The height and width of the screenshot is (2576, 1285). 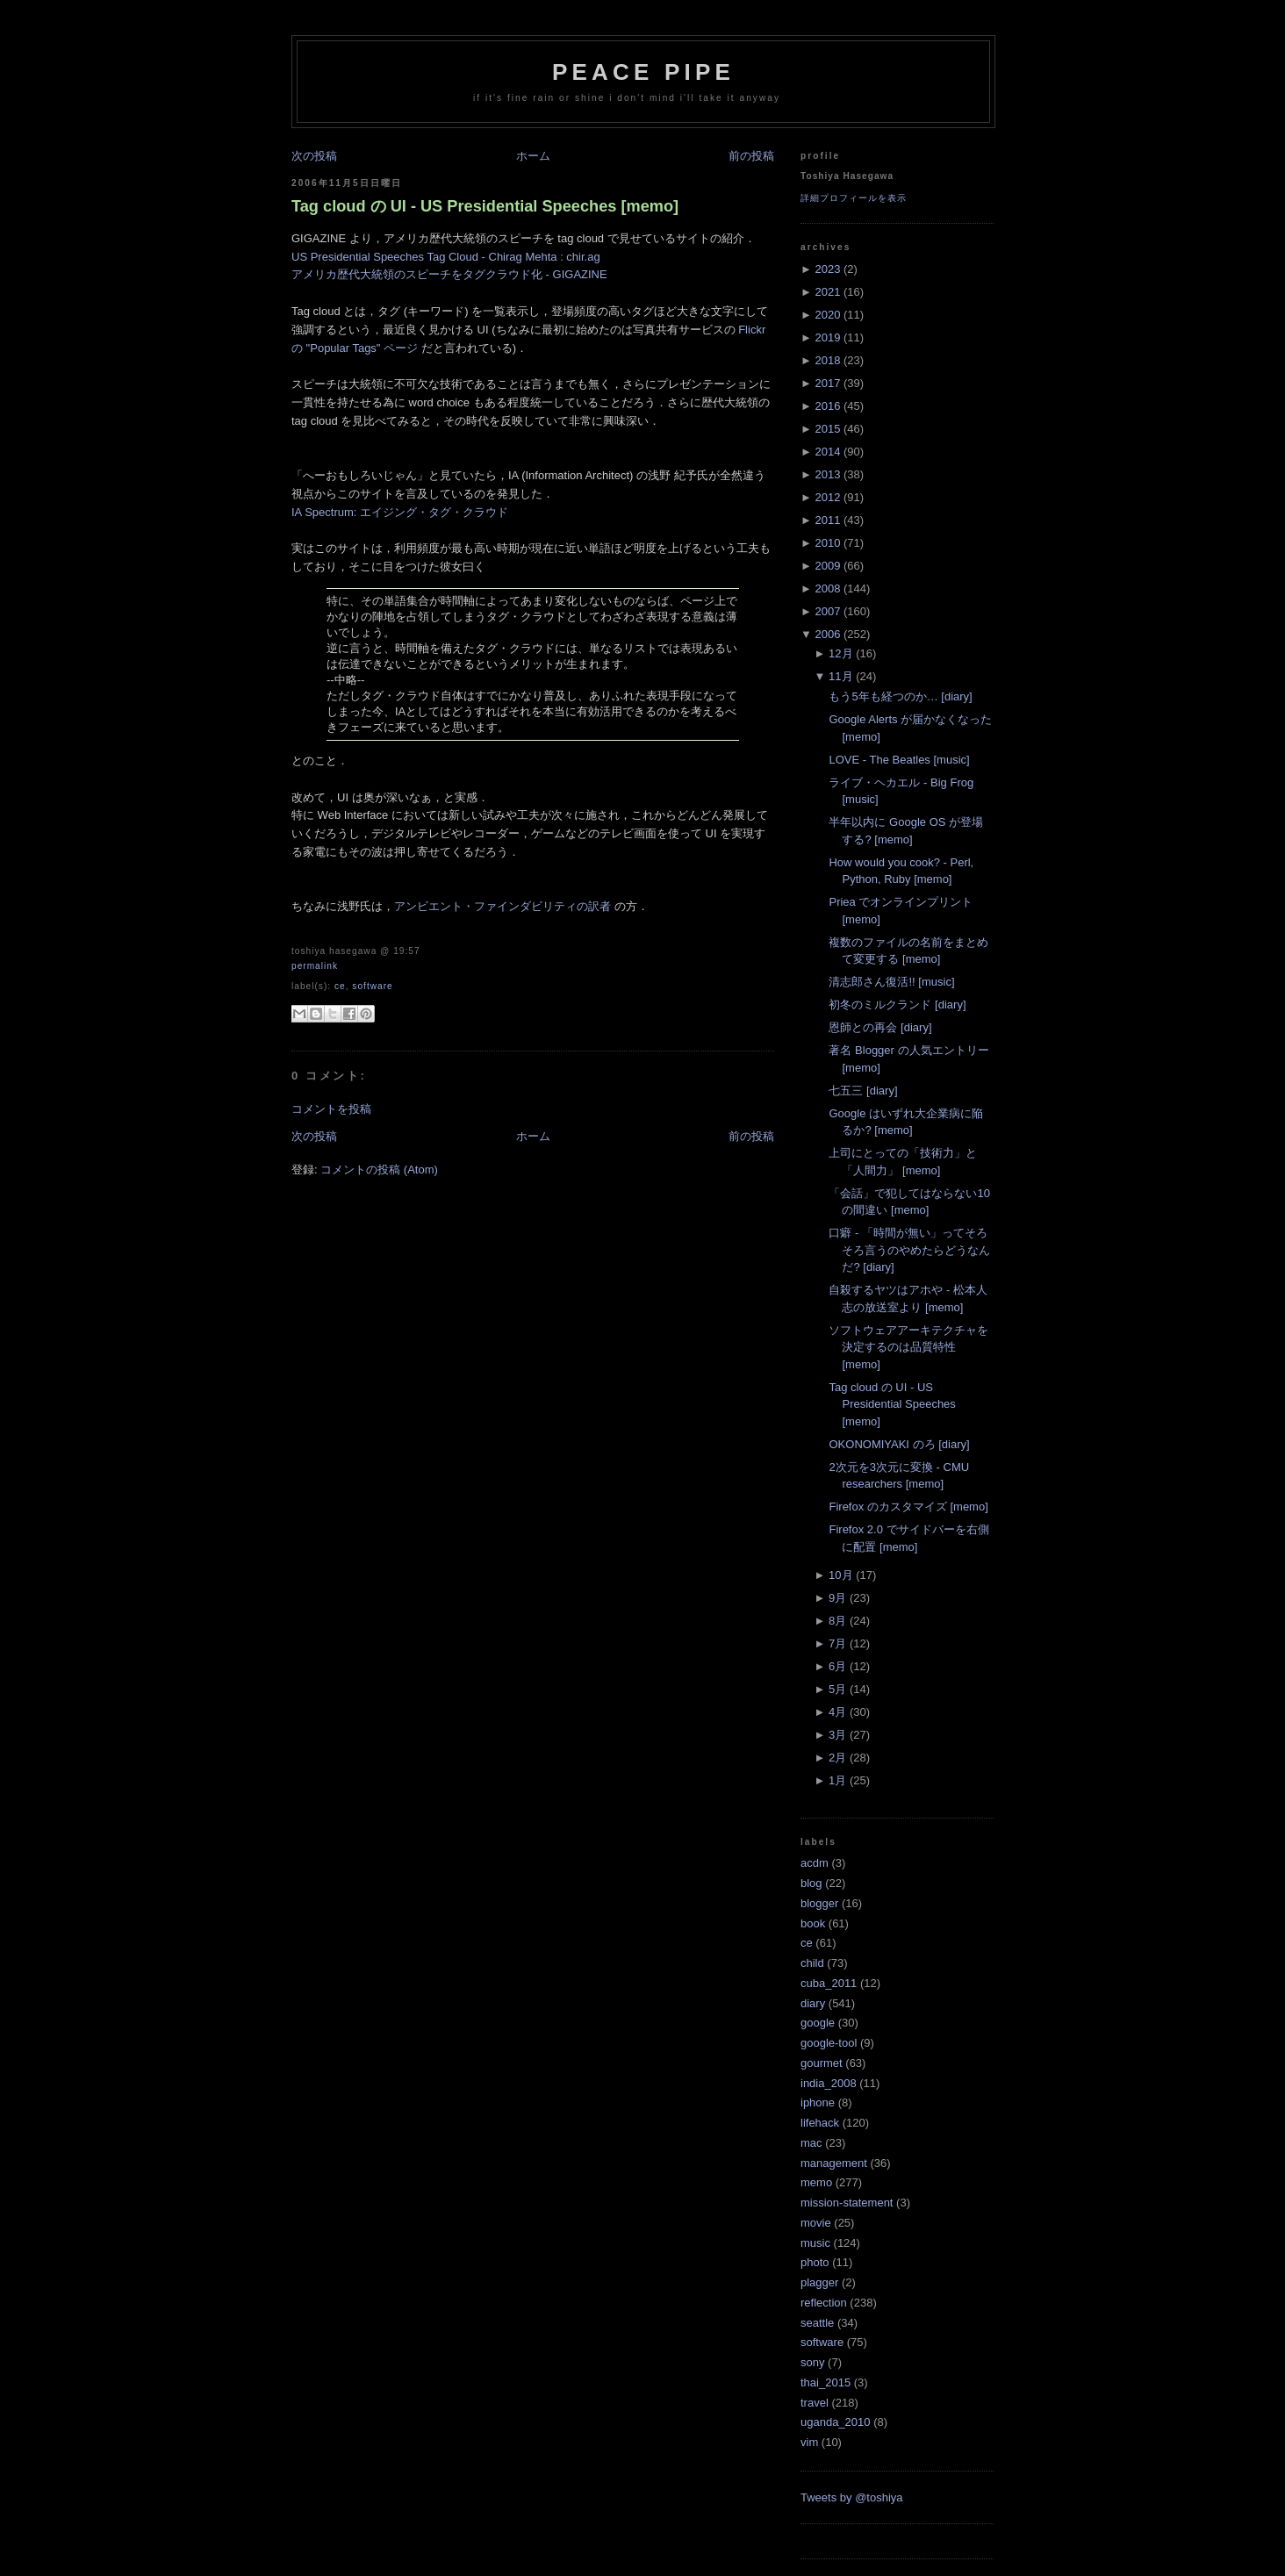 I want to click on ソフトウェアアーキテクチャを決定するのは品質特性 [memo], so click(x=908, y=1347).